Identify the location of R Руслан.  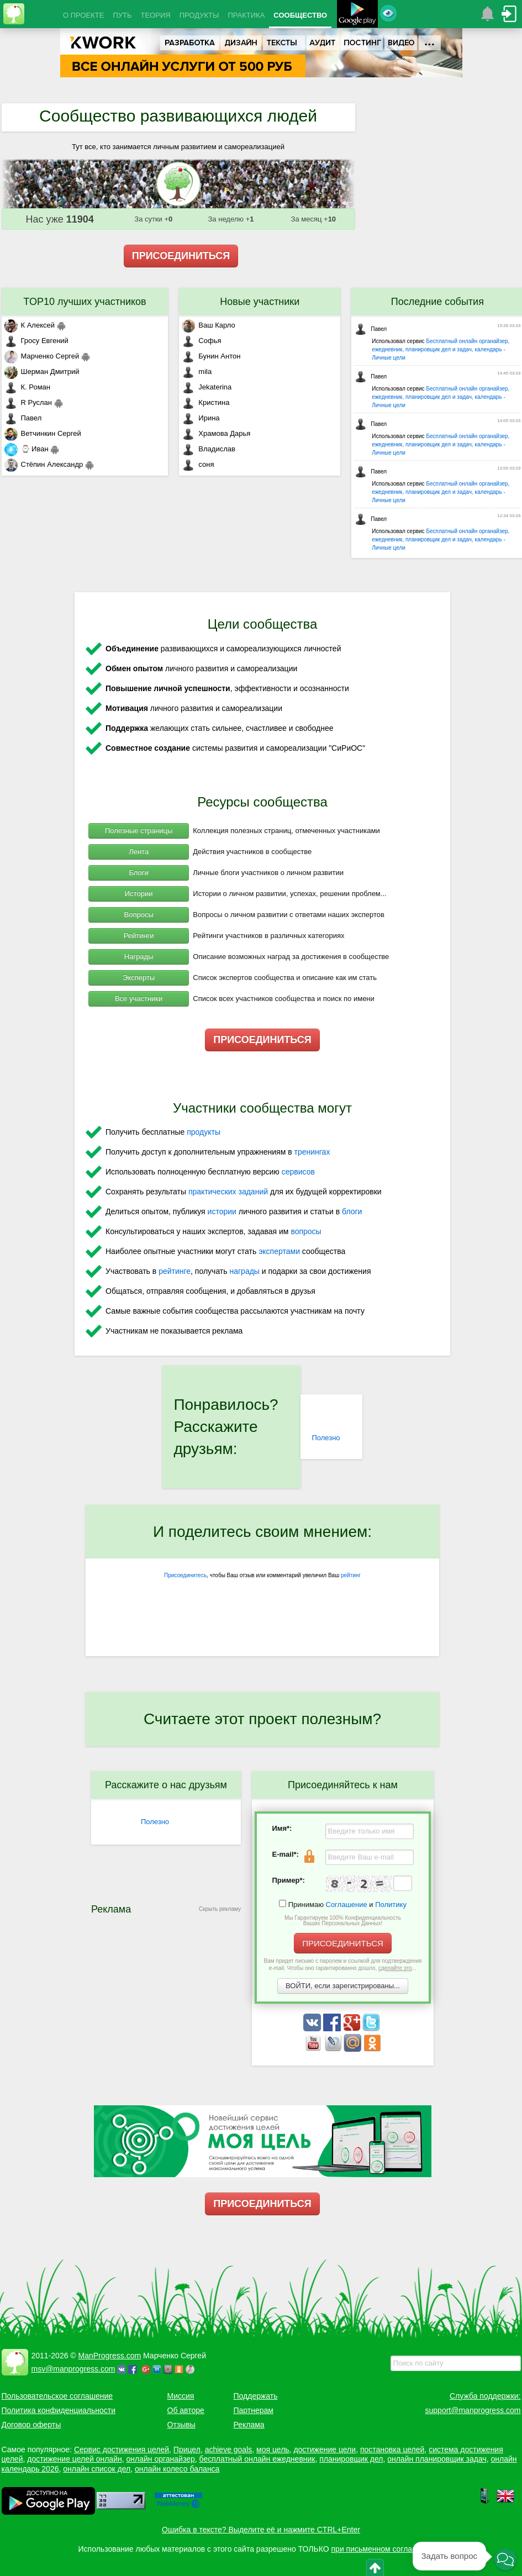
(28, 402).